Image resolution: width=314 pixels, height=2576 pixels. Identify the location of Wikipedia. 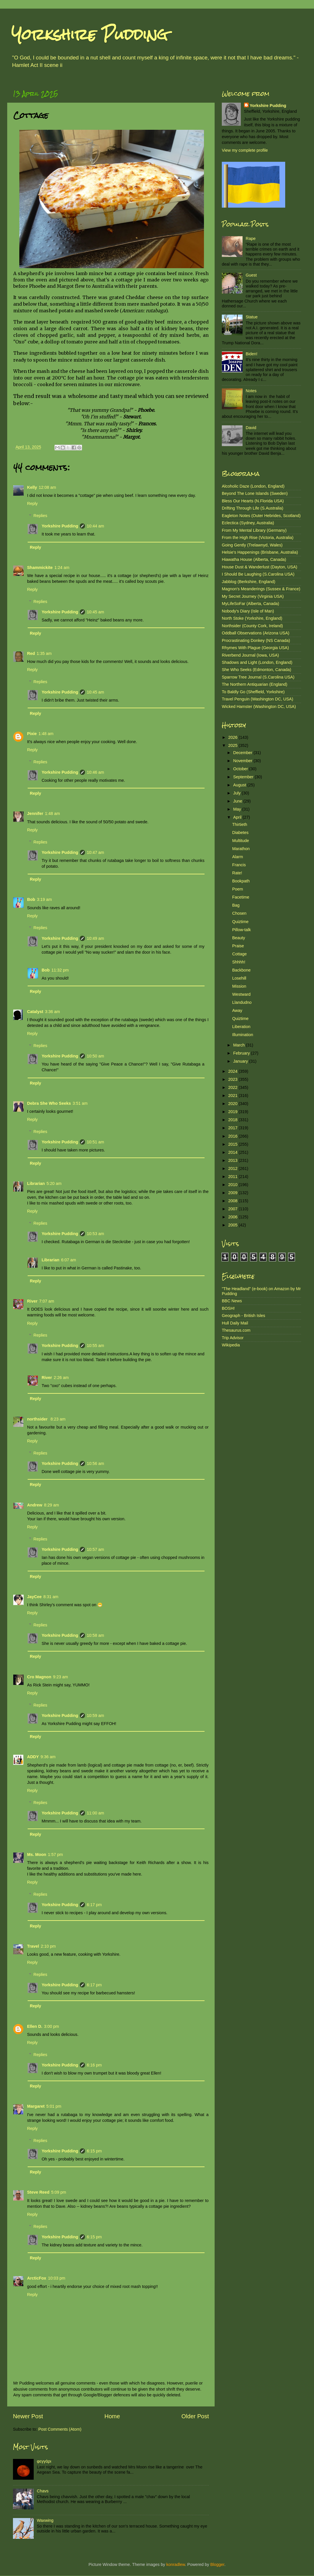
(231, 1345).